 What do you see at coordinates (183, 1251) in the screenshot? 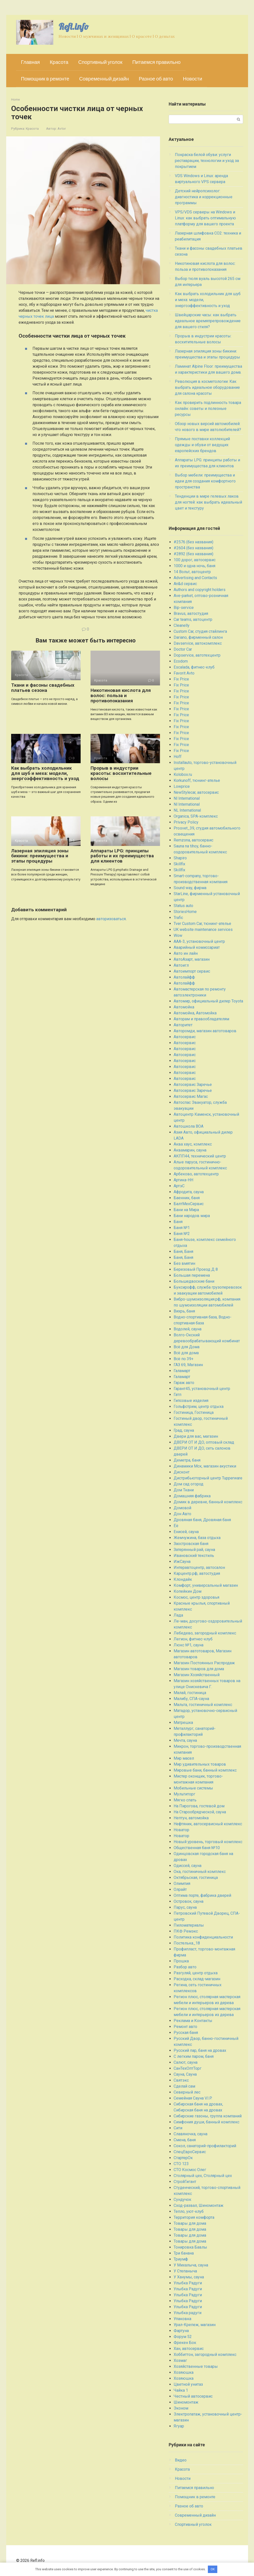
I see `Баня, Баня` at bounding box center [183, 1251].